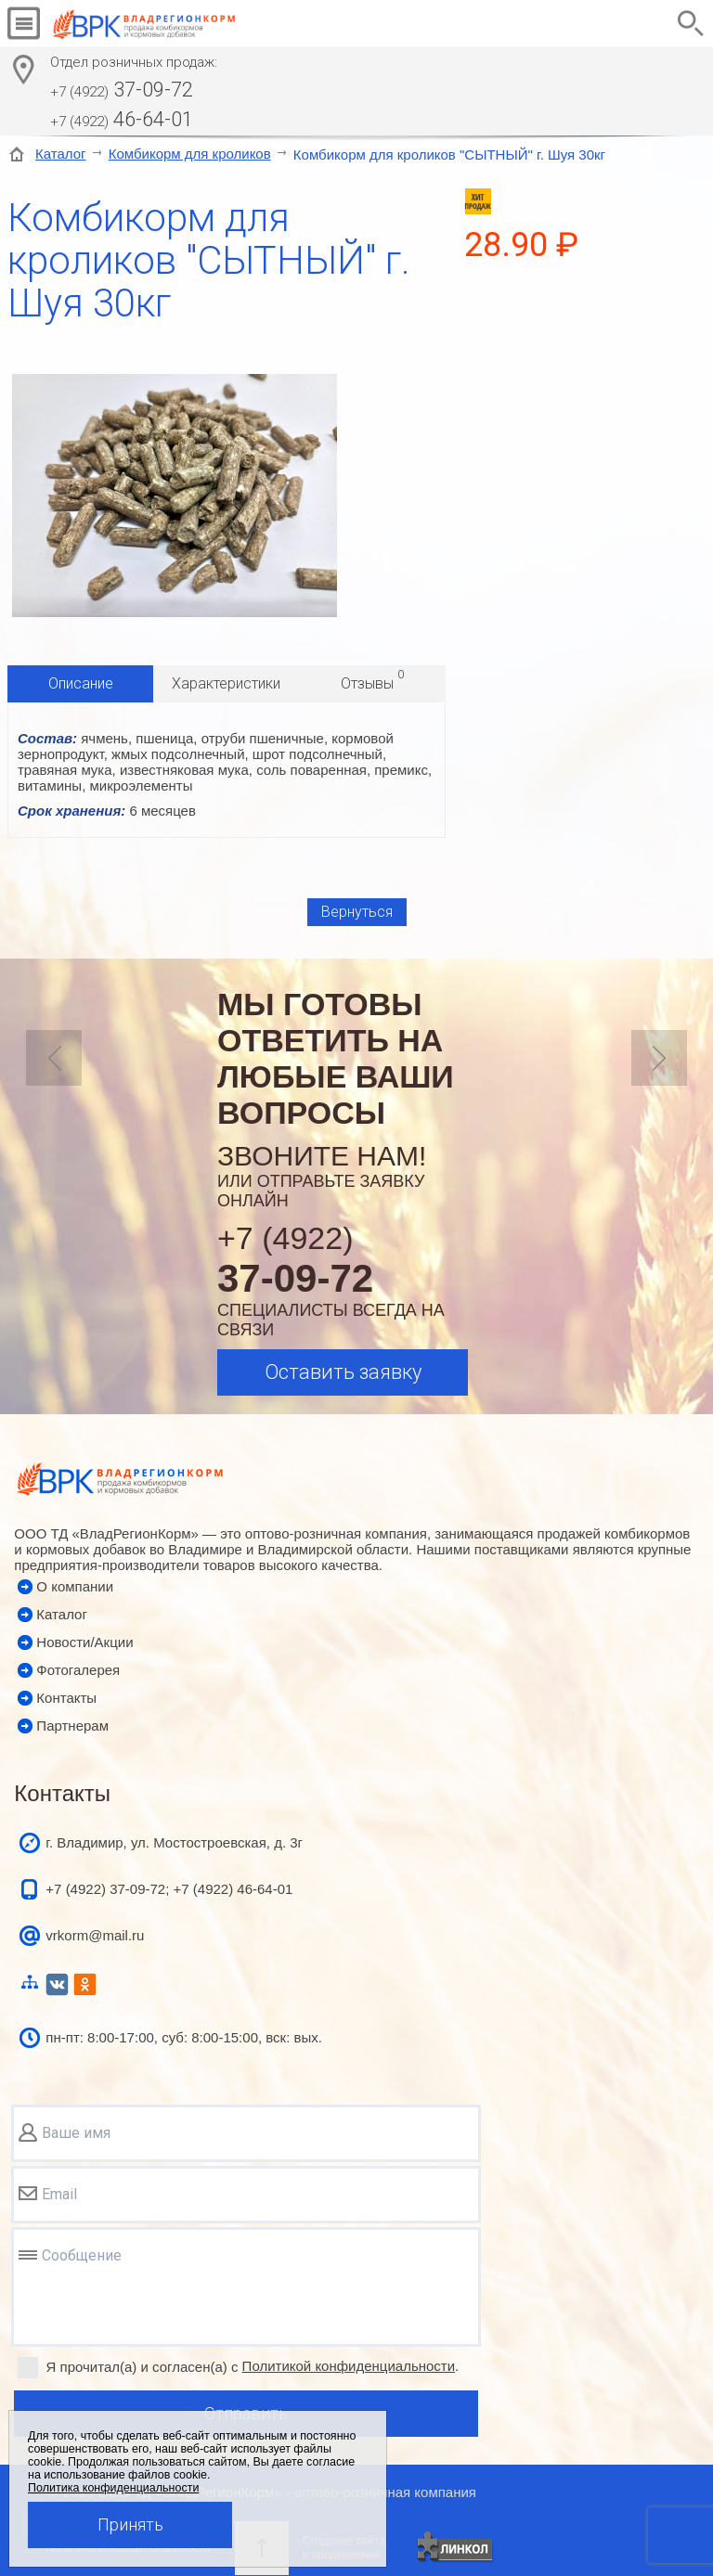 The image size is (713, 2576). What do you see at coordinates (357, 912) in the screenshot?
I see `Вернуться` at bounding box center [357, 912].